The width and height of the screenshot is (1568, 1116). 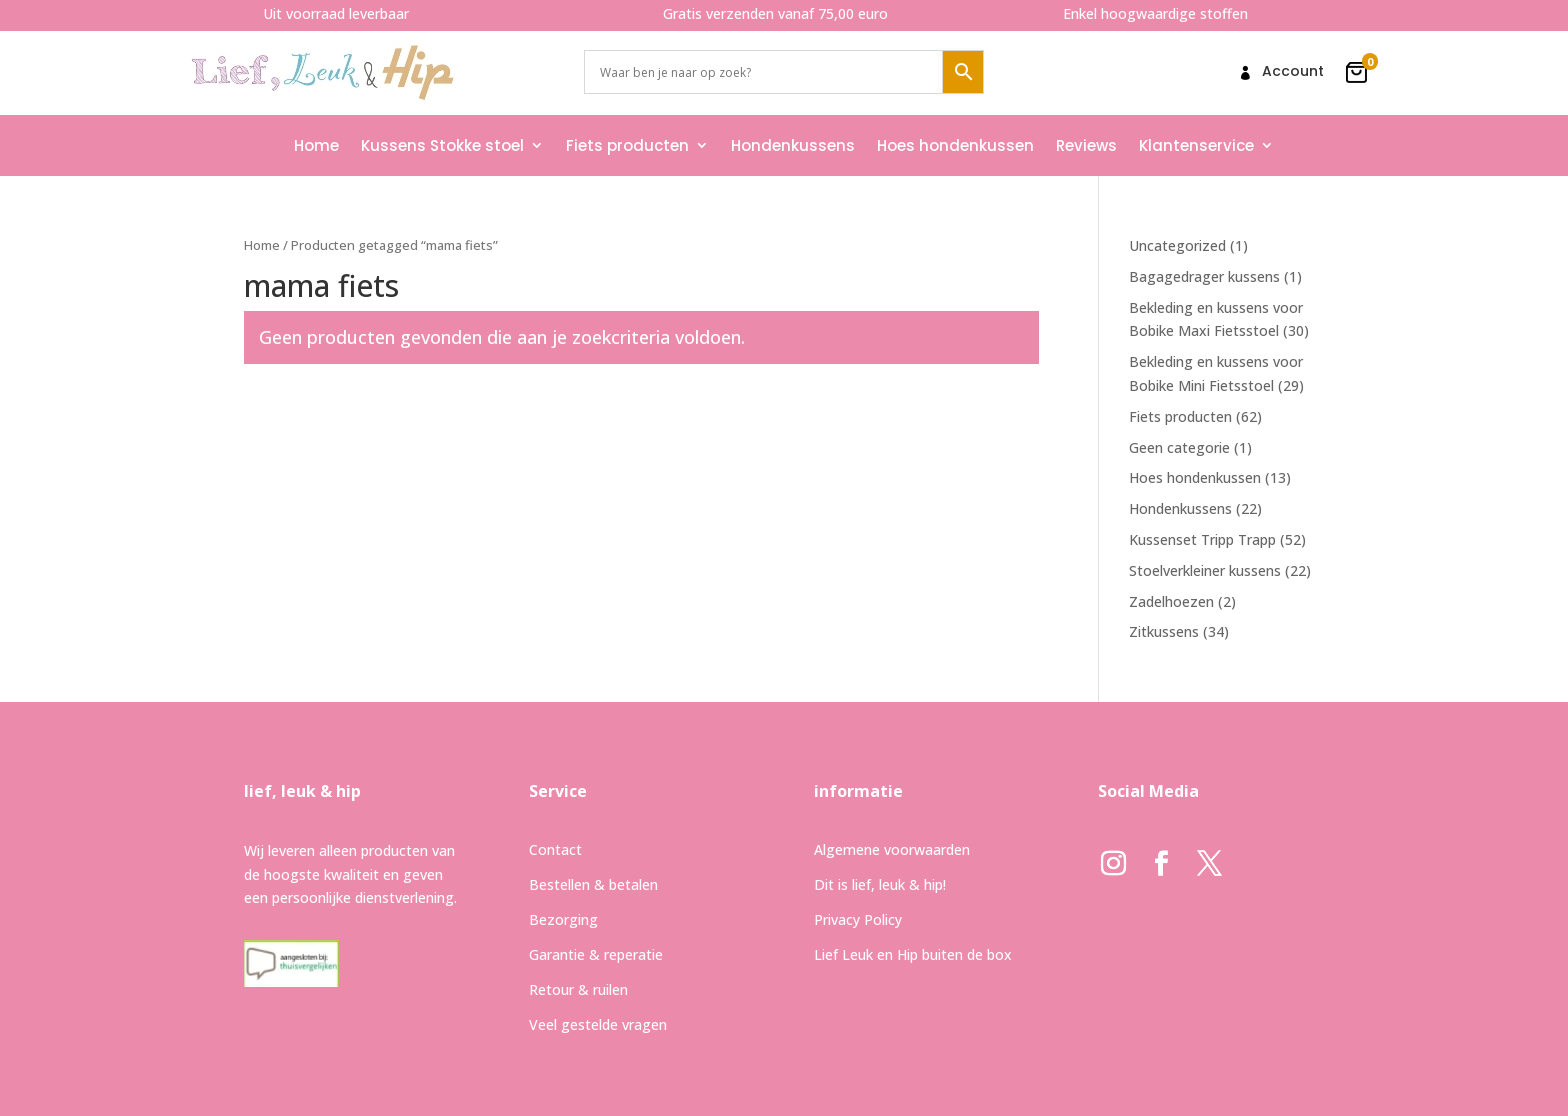 I want to click on Reviews, so click(x=1086, y=145).